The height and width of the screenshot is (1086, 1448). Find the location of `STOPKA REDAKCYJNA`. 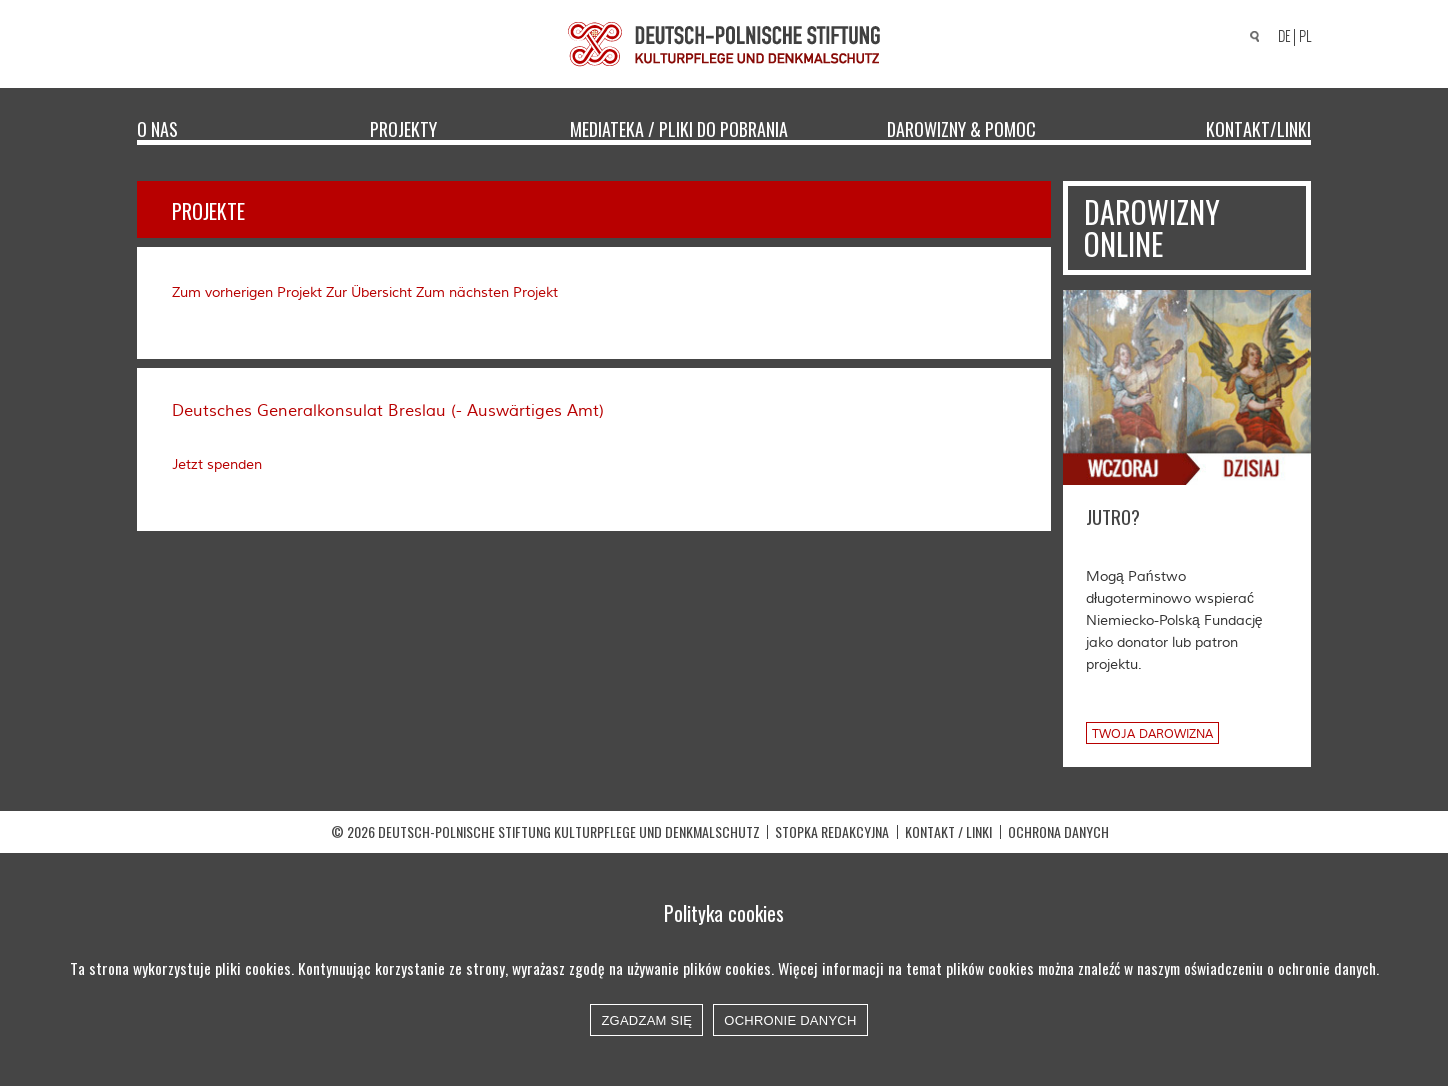

STOPKA REDAKCYJNA is located at coordinates (832, 831).